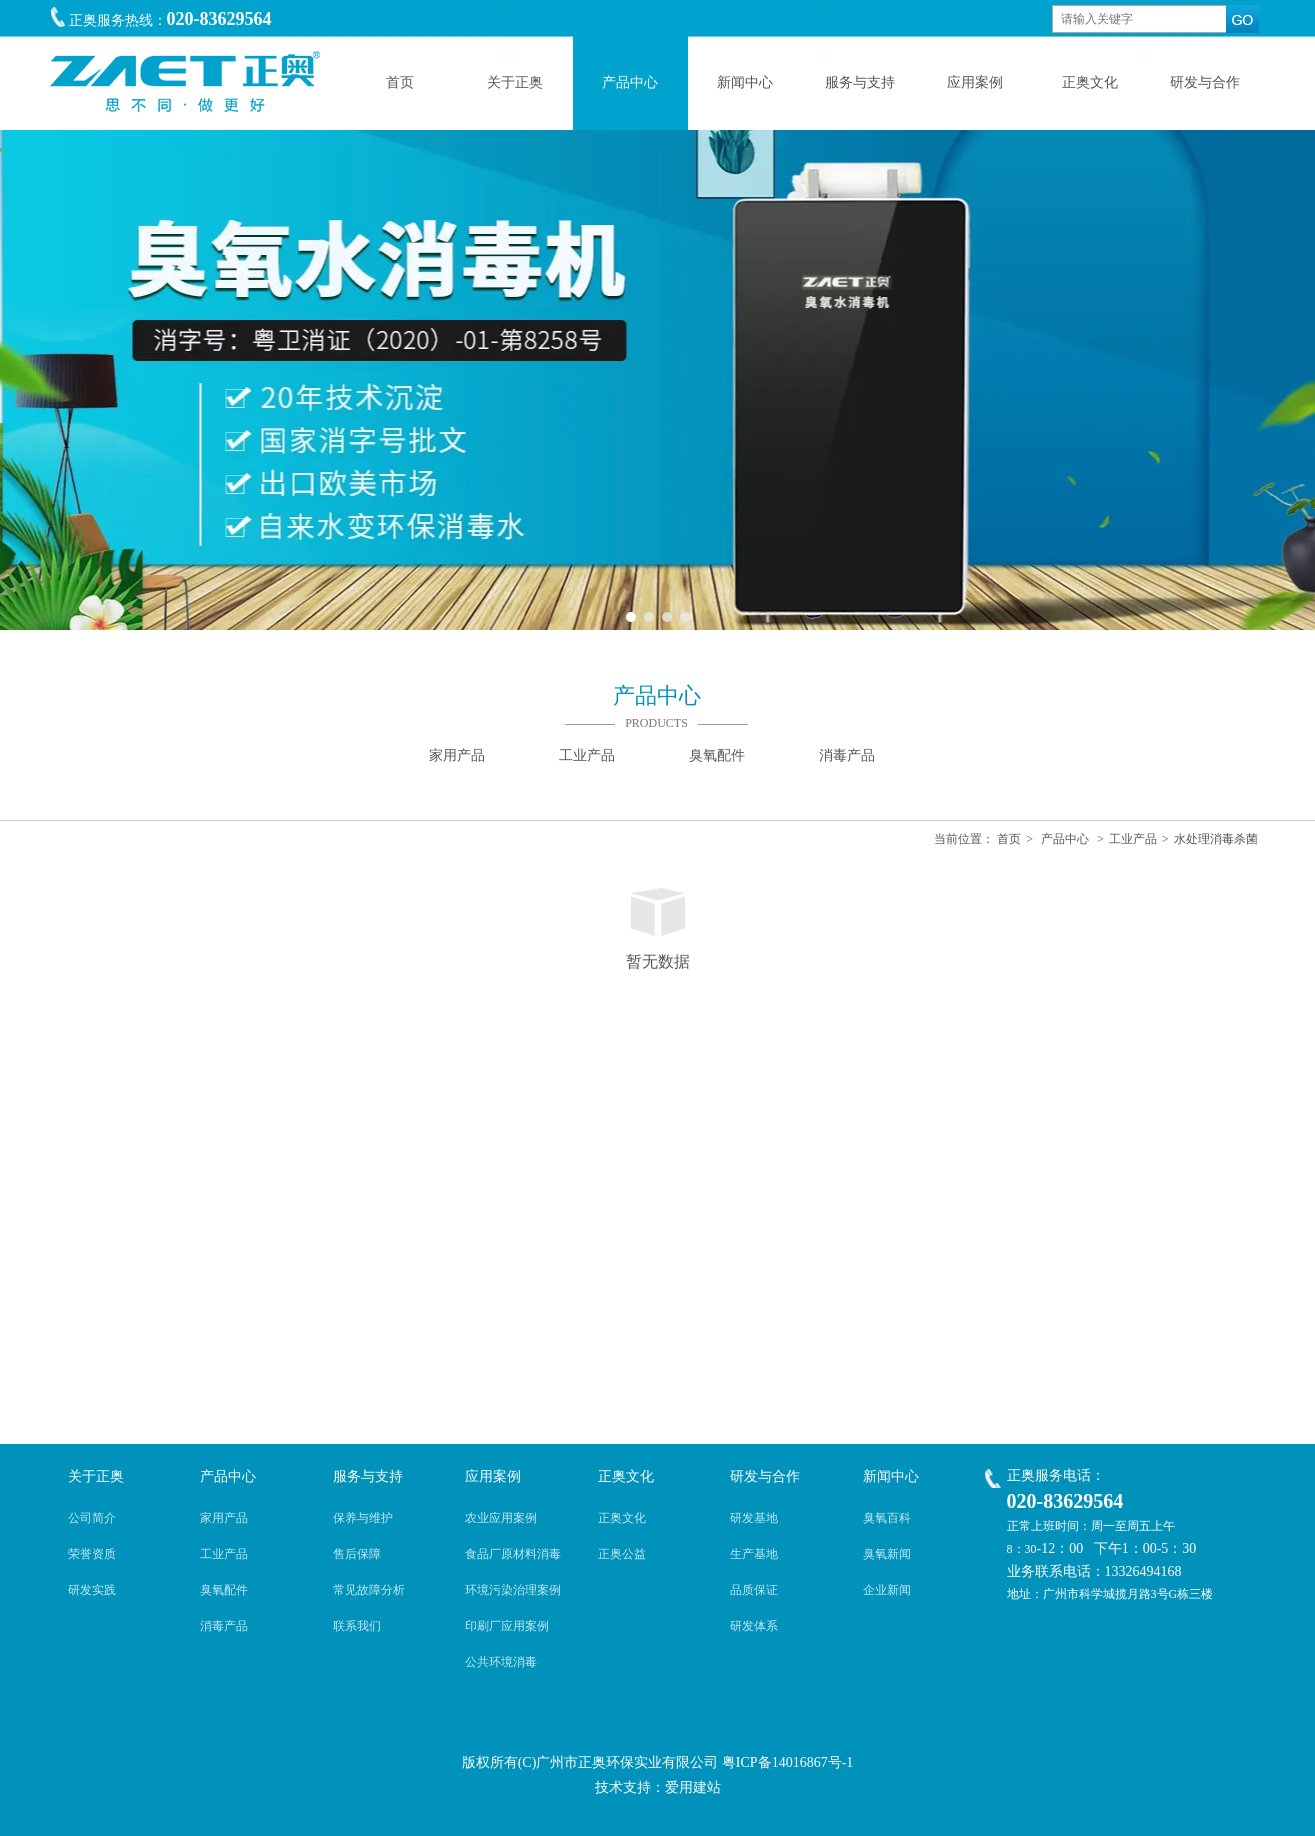  Describe the element at coordinates (787, 1762) in the screenshot. I see `粤ICP备14016867号-1` at that location.